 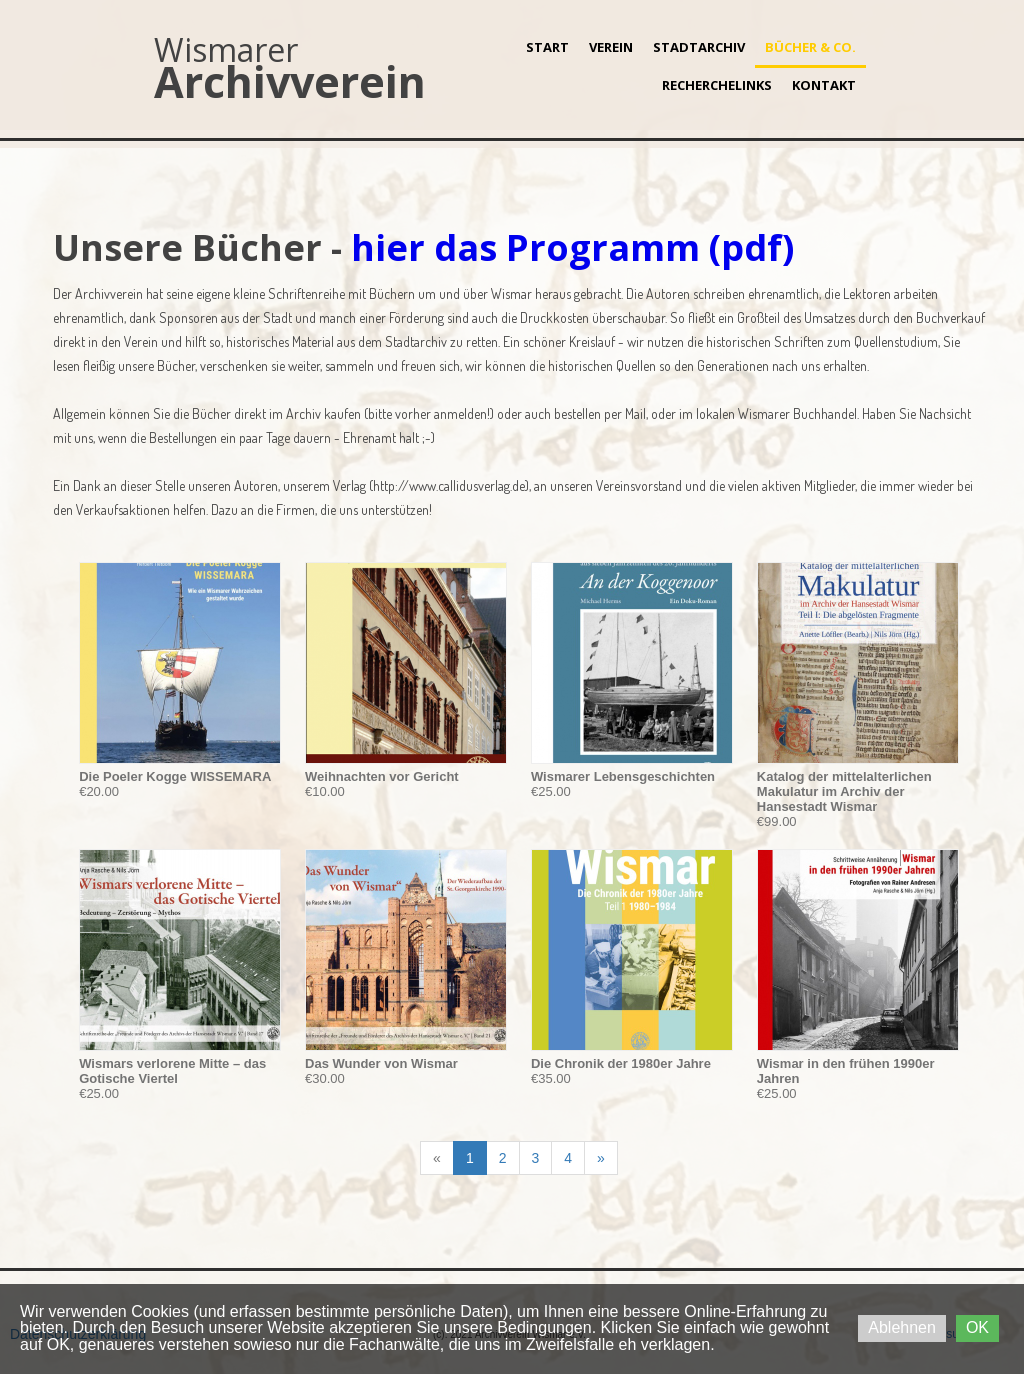 I want to click on Verein, so click(x=611, y=47).